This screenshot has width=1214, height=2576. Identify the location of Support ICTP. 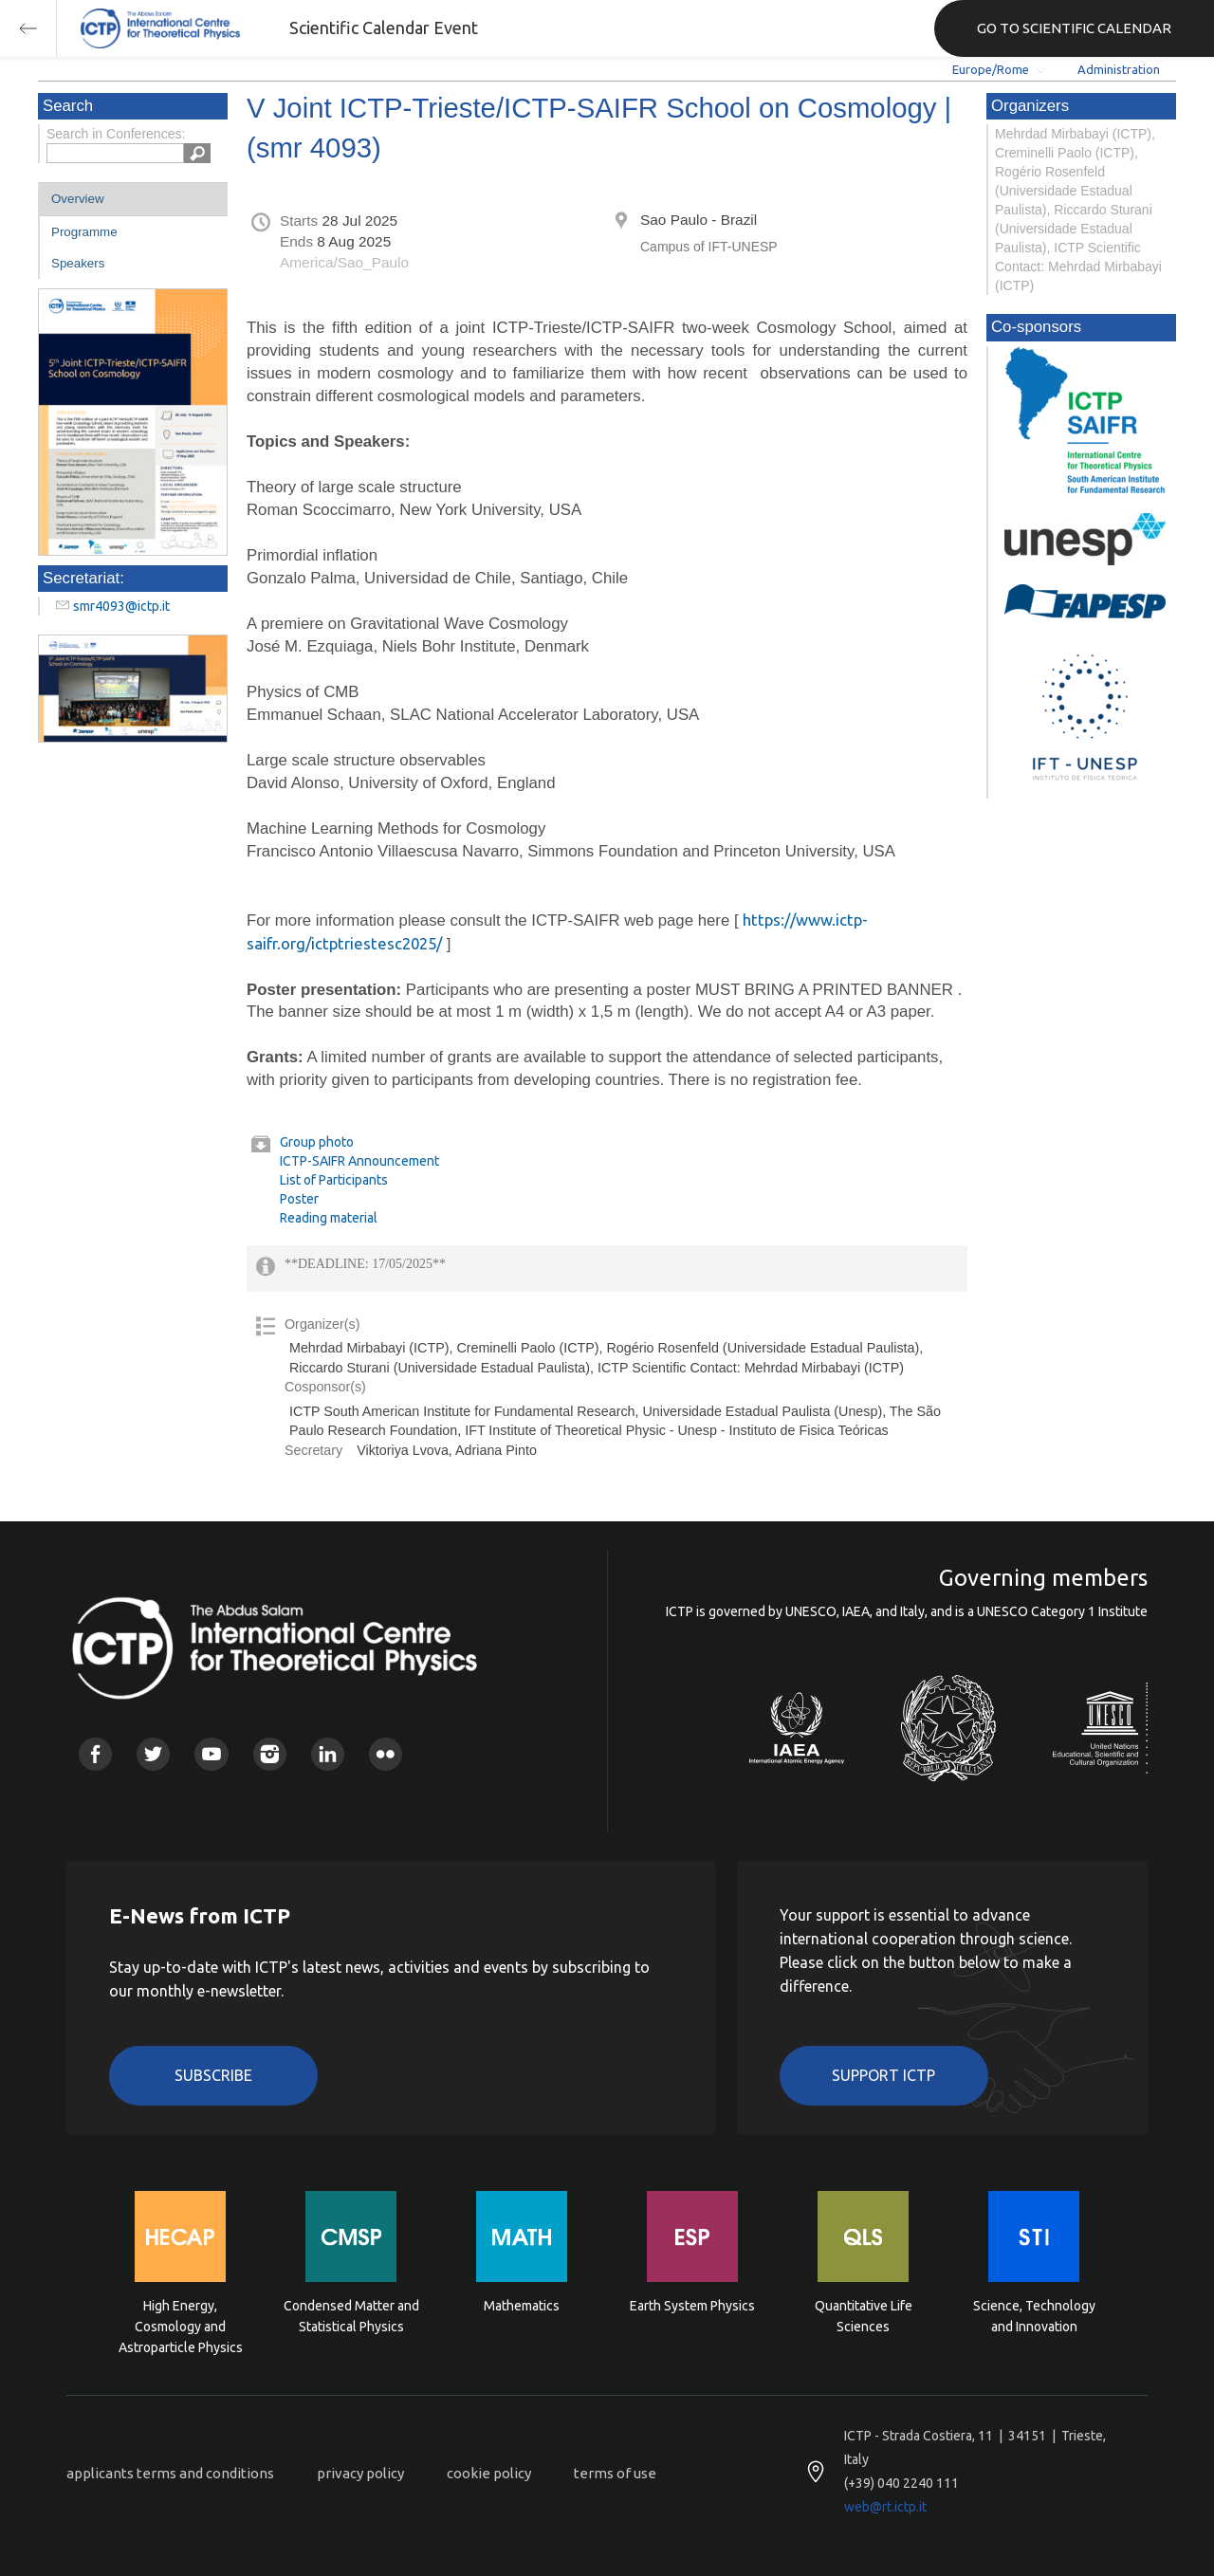
(883, 2075).